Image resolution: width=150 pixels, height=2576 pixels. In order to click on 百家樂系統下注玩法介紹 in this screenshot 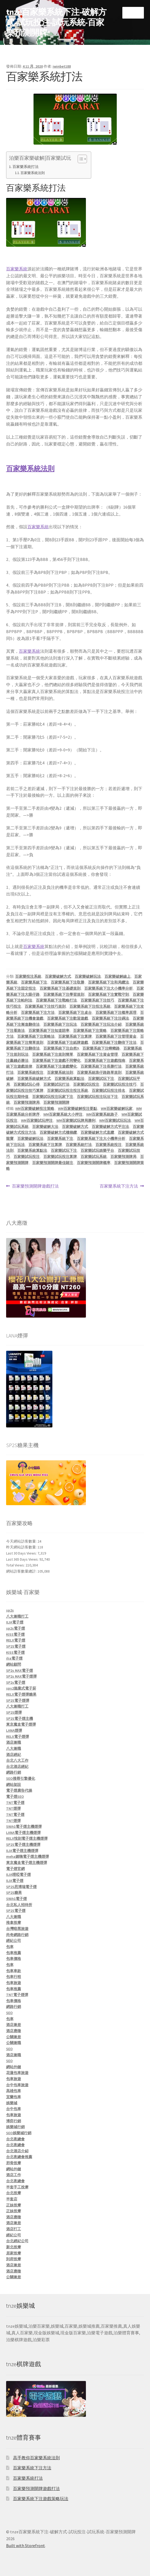, I will do `click(101, 1024)`.